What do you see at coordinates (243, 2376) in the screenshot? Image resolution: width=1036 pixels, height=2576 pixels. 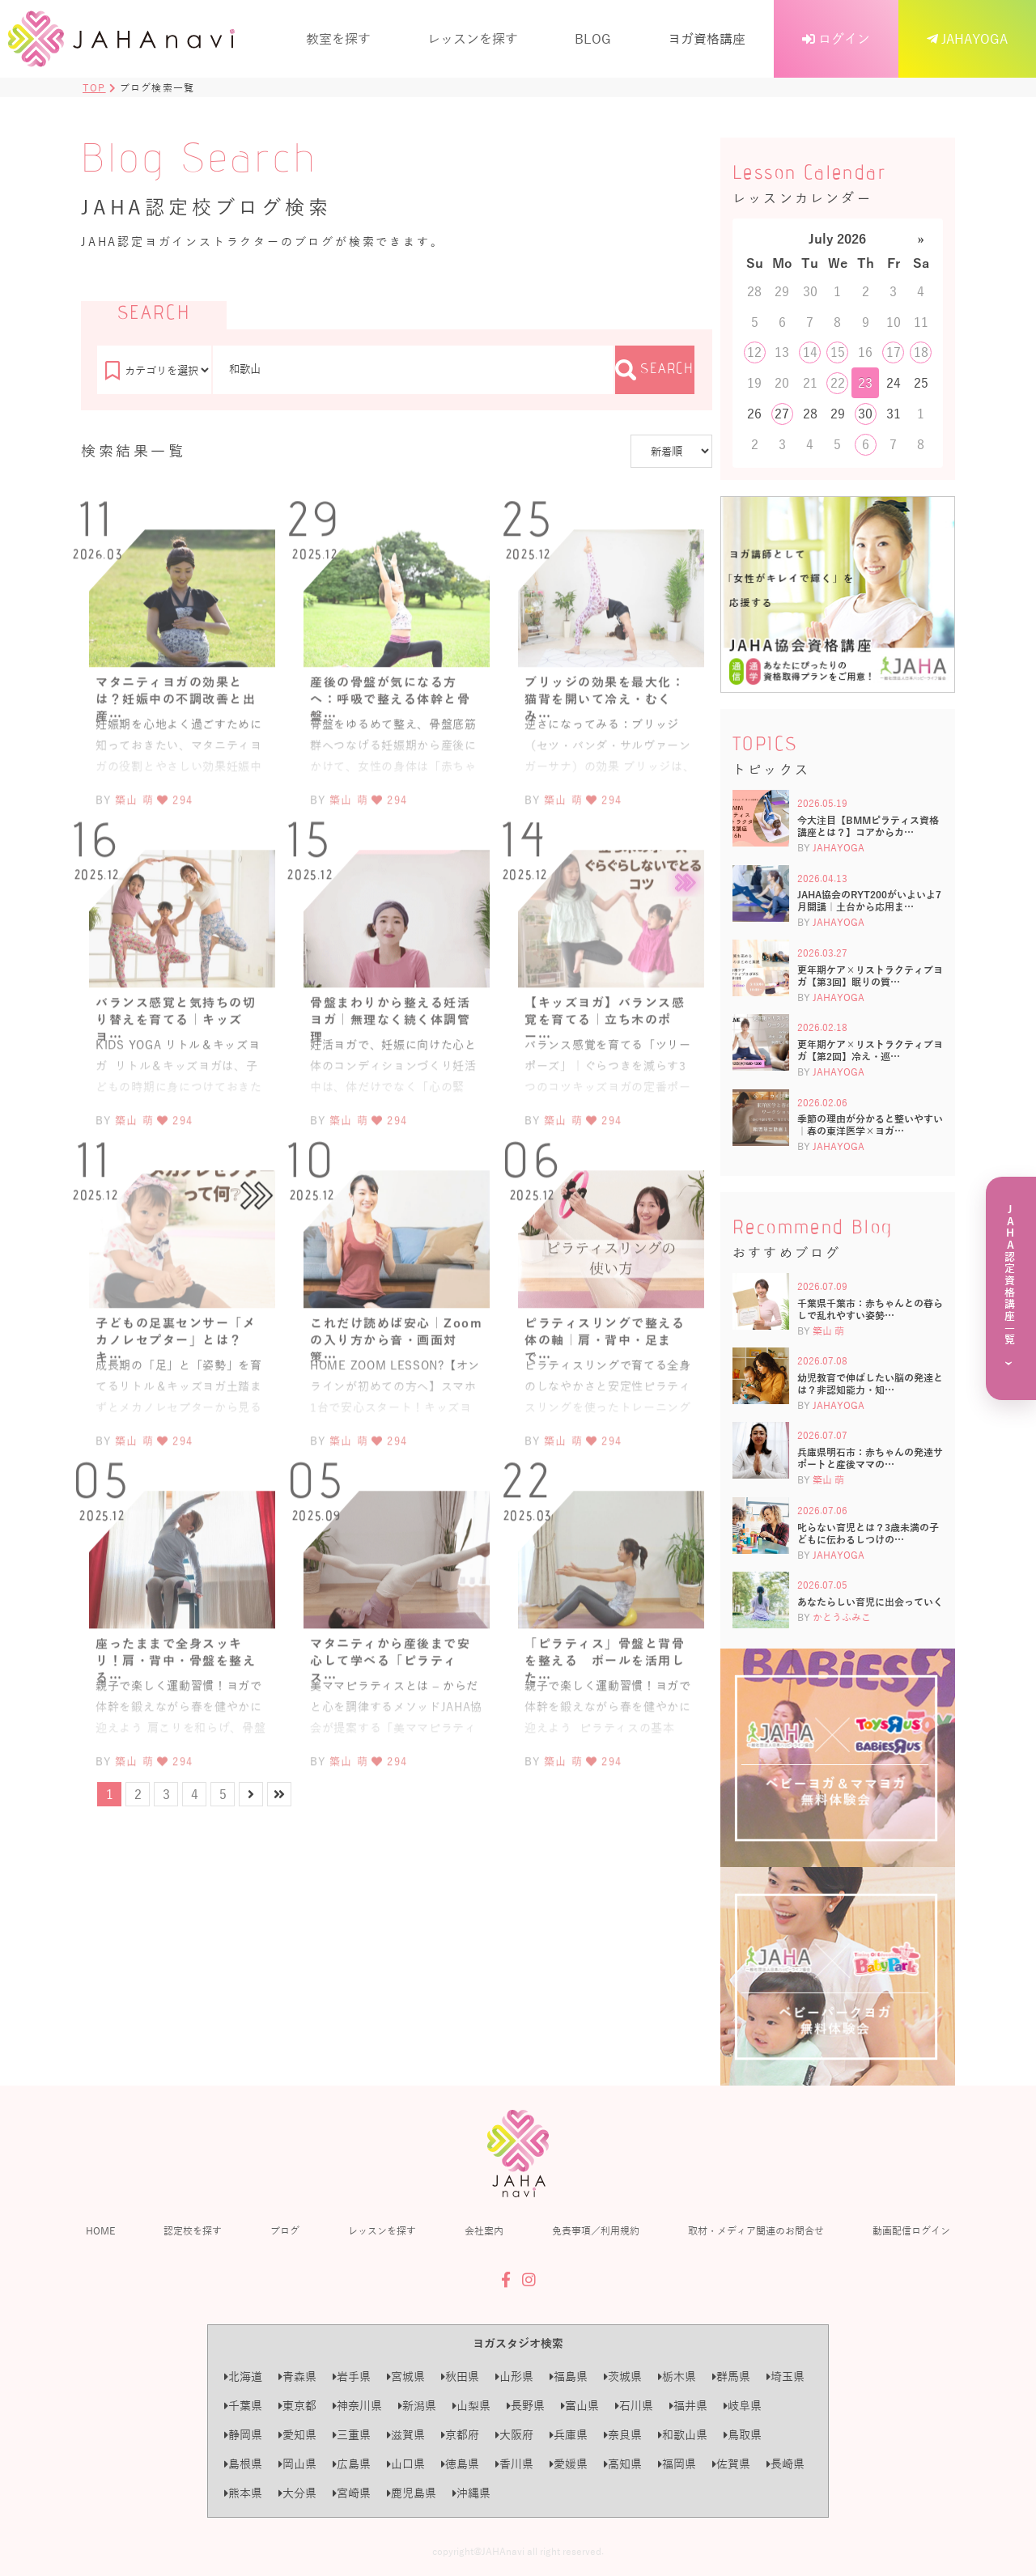 I see `北海道` at bounding box center [243, 2376].